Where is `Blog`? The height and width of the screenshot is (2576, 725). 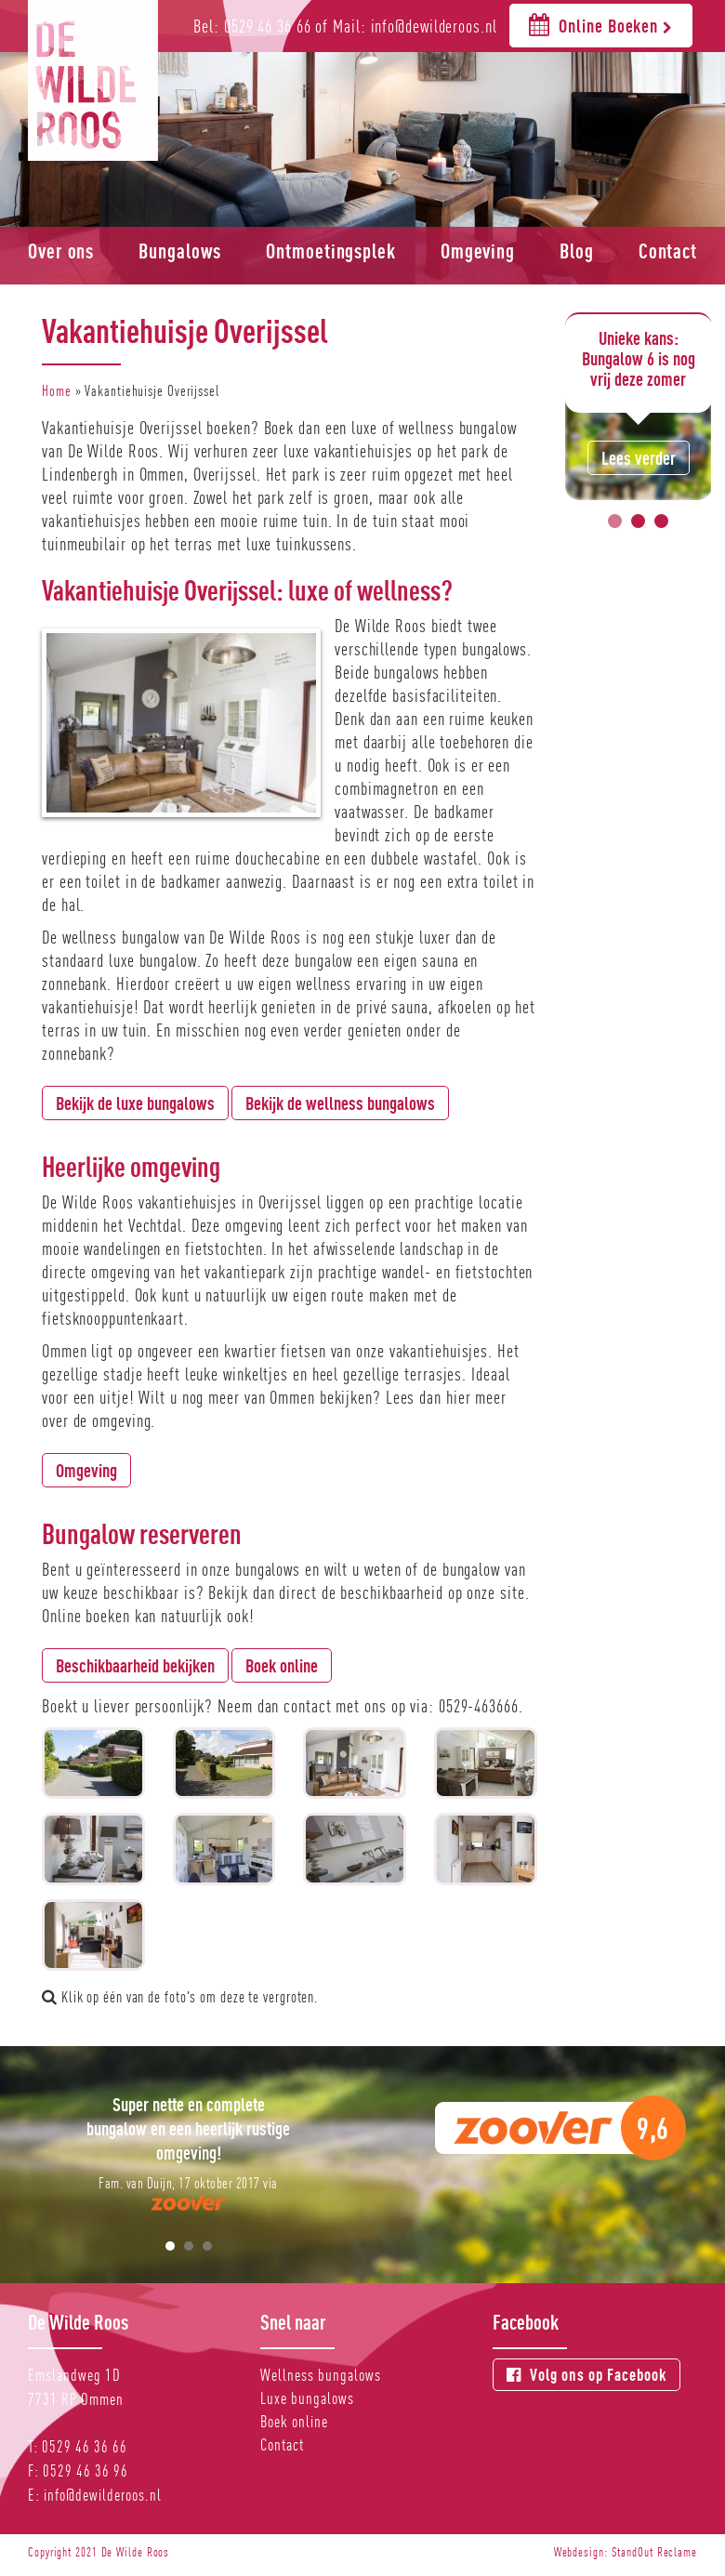
Blog is located at coordinates (577, 251).